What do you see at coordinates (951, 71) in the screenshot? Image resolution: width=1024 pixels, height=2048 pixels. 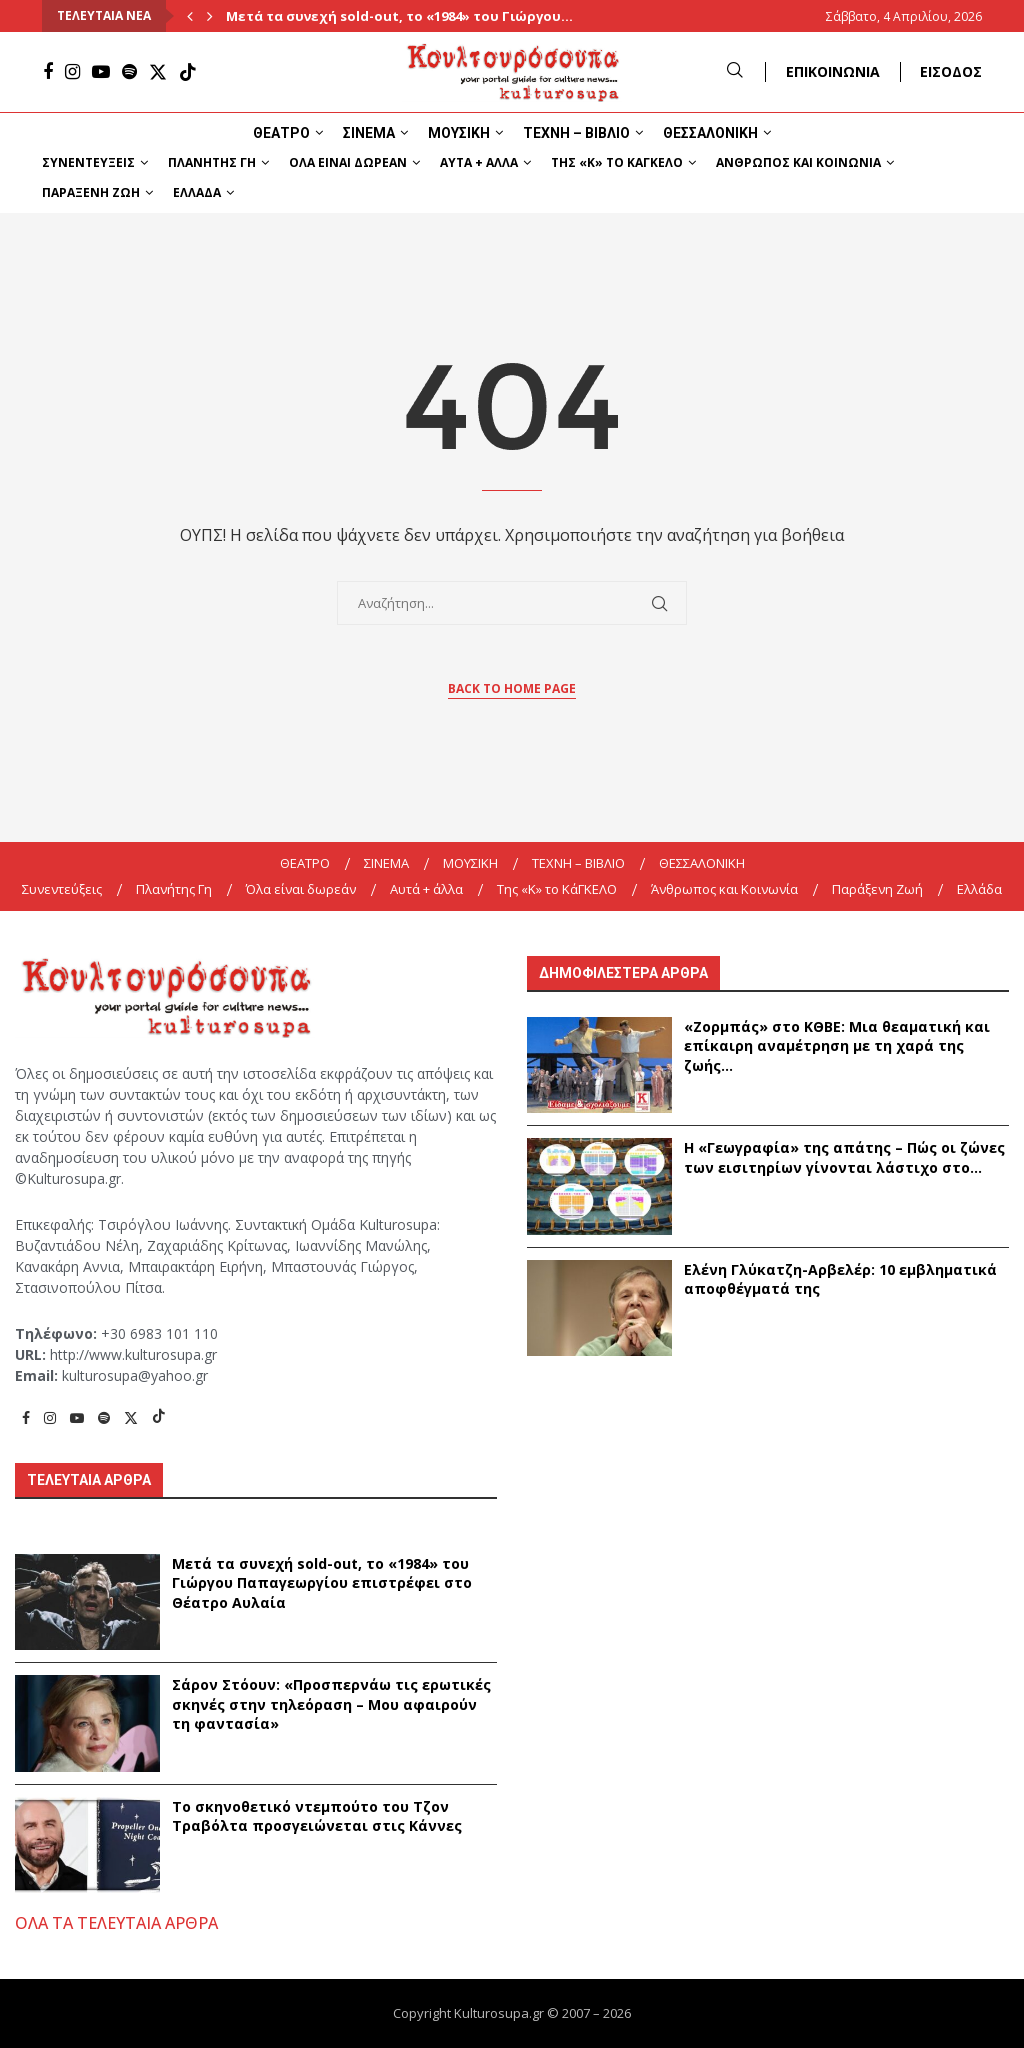 I see `ΕΙΣΟΔΟΣ` at bounding box center [951, 71].